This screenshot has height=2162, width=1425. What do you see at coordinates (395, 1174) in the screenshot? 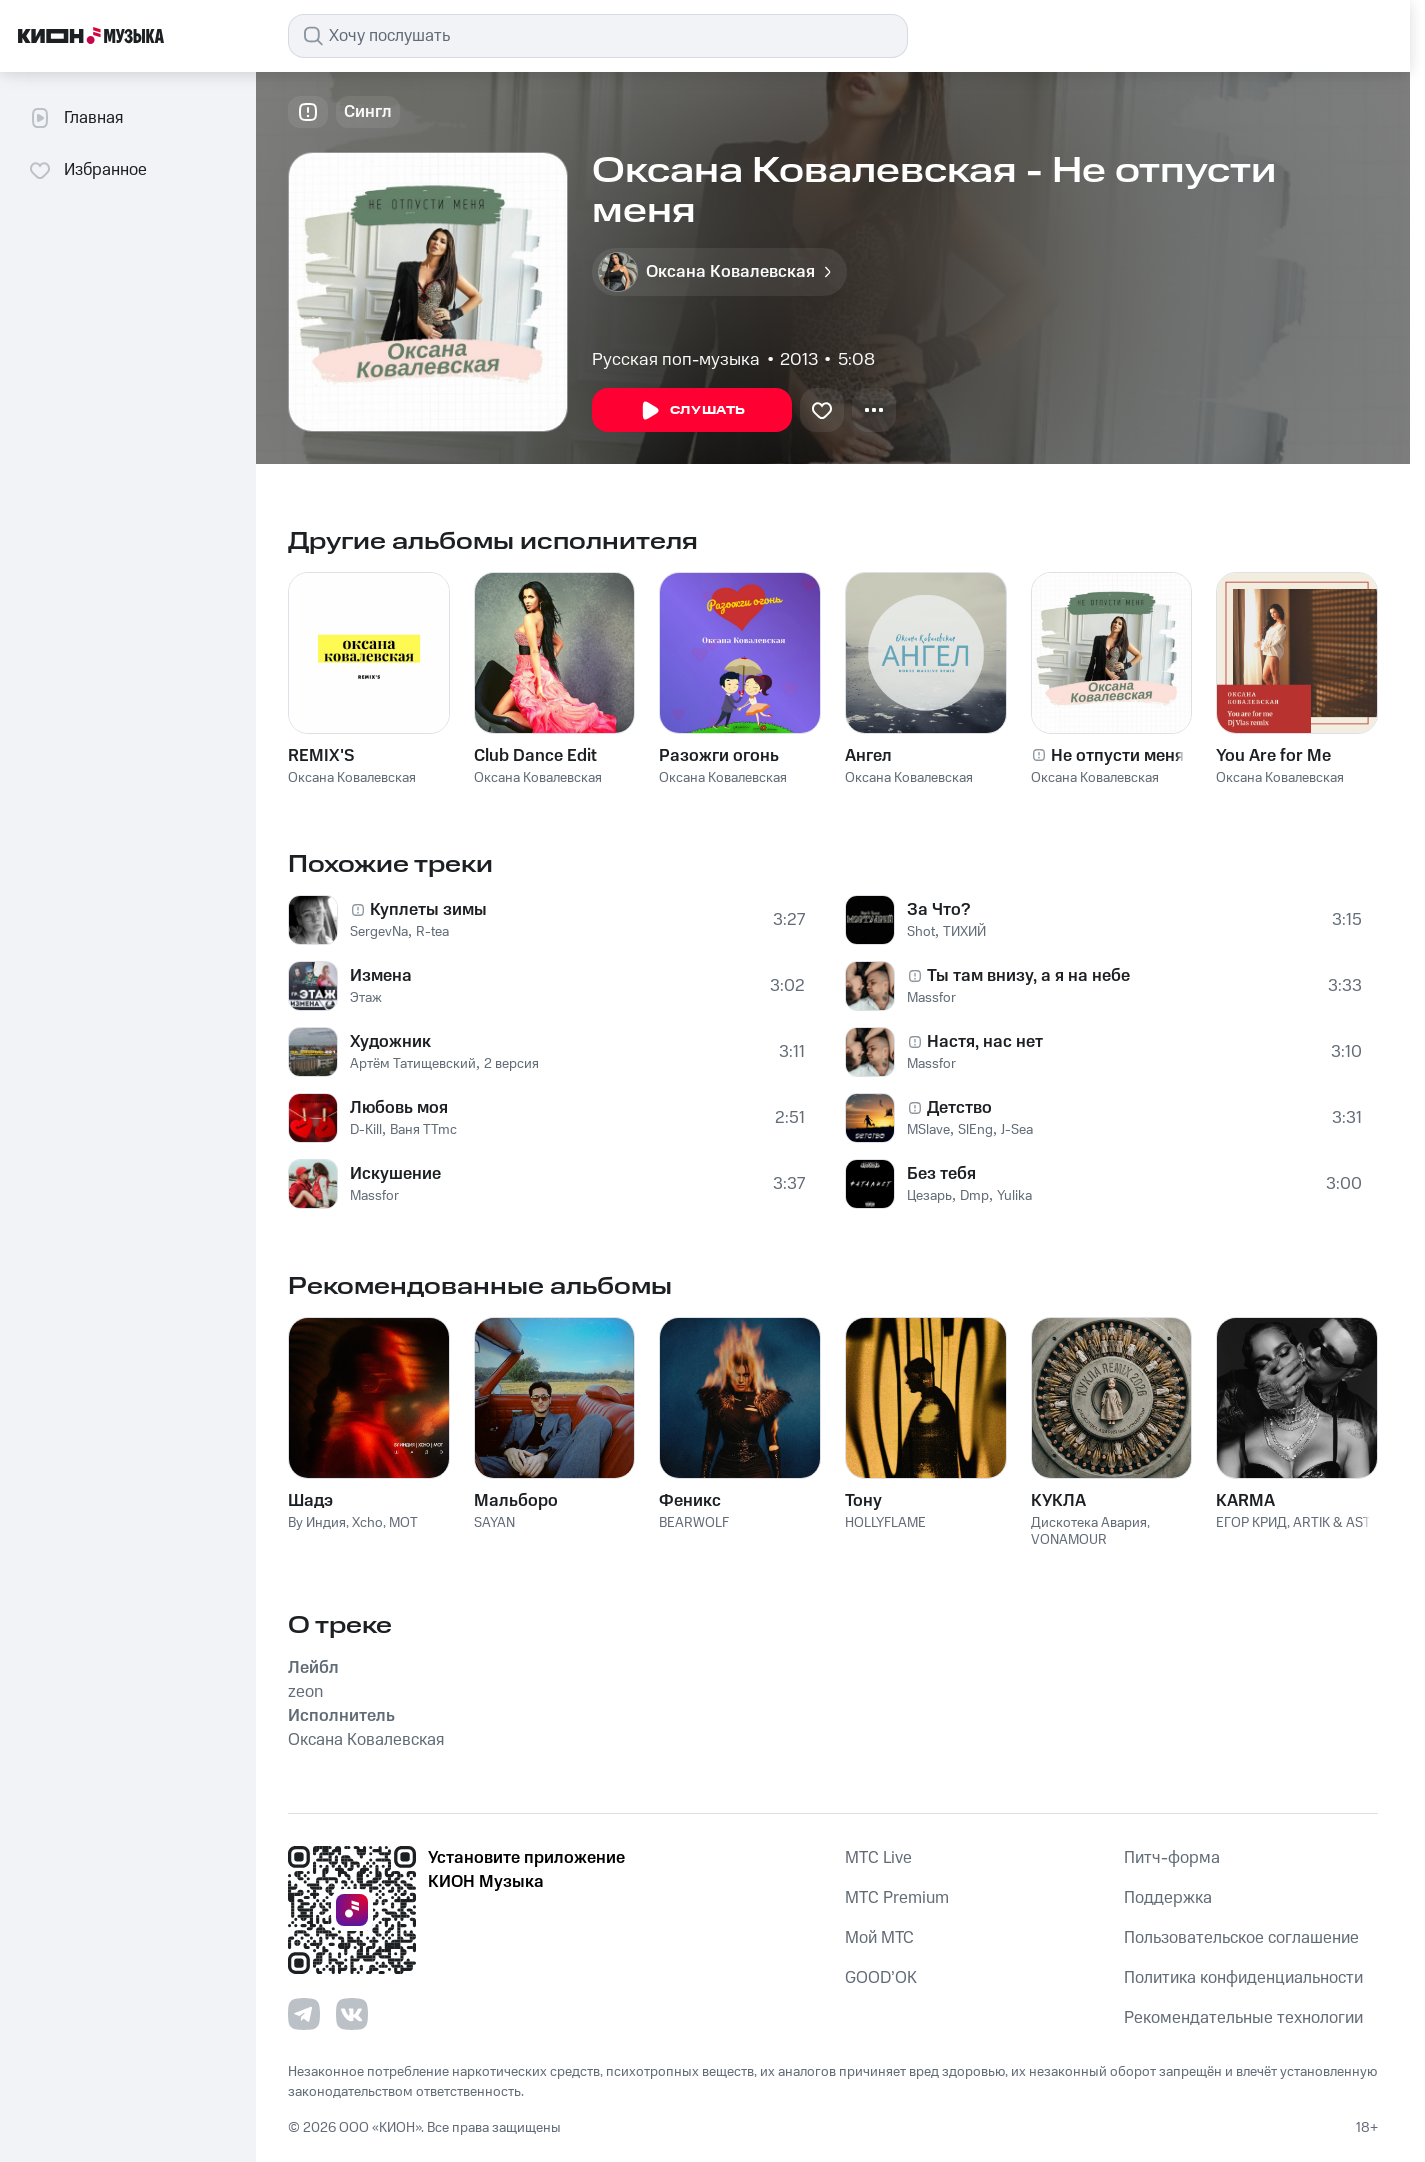
I see `Искушение` at bounding box center [395, 1174].